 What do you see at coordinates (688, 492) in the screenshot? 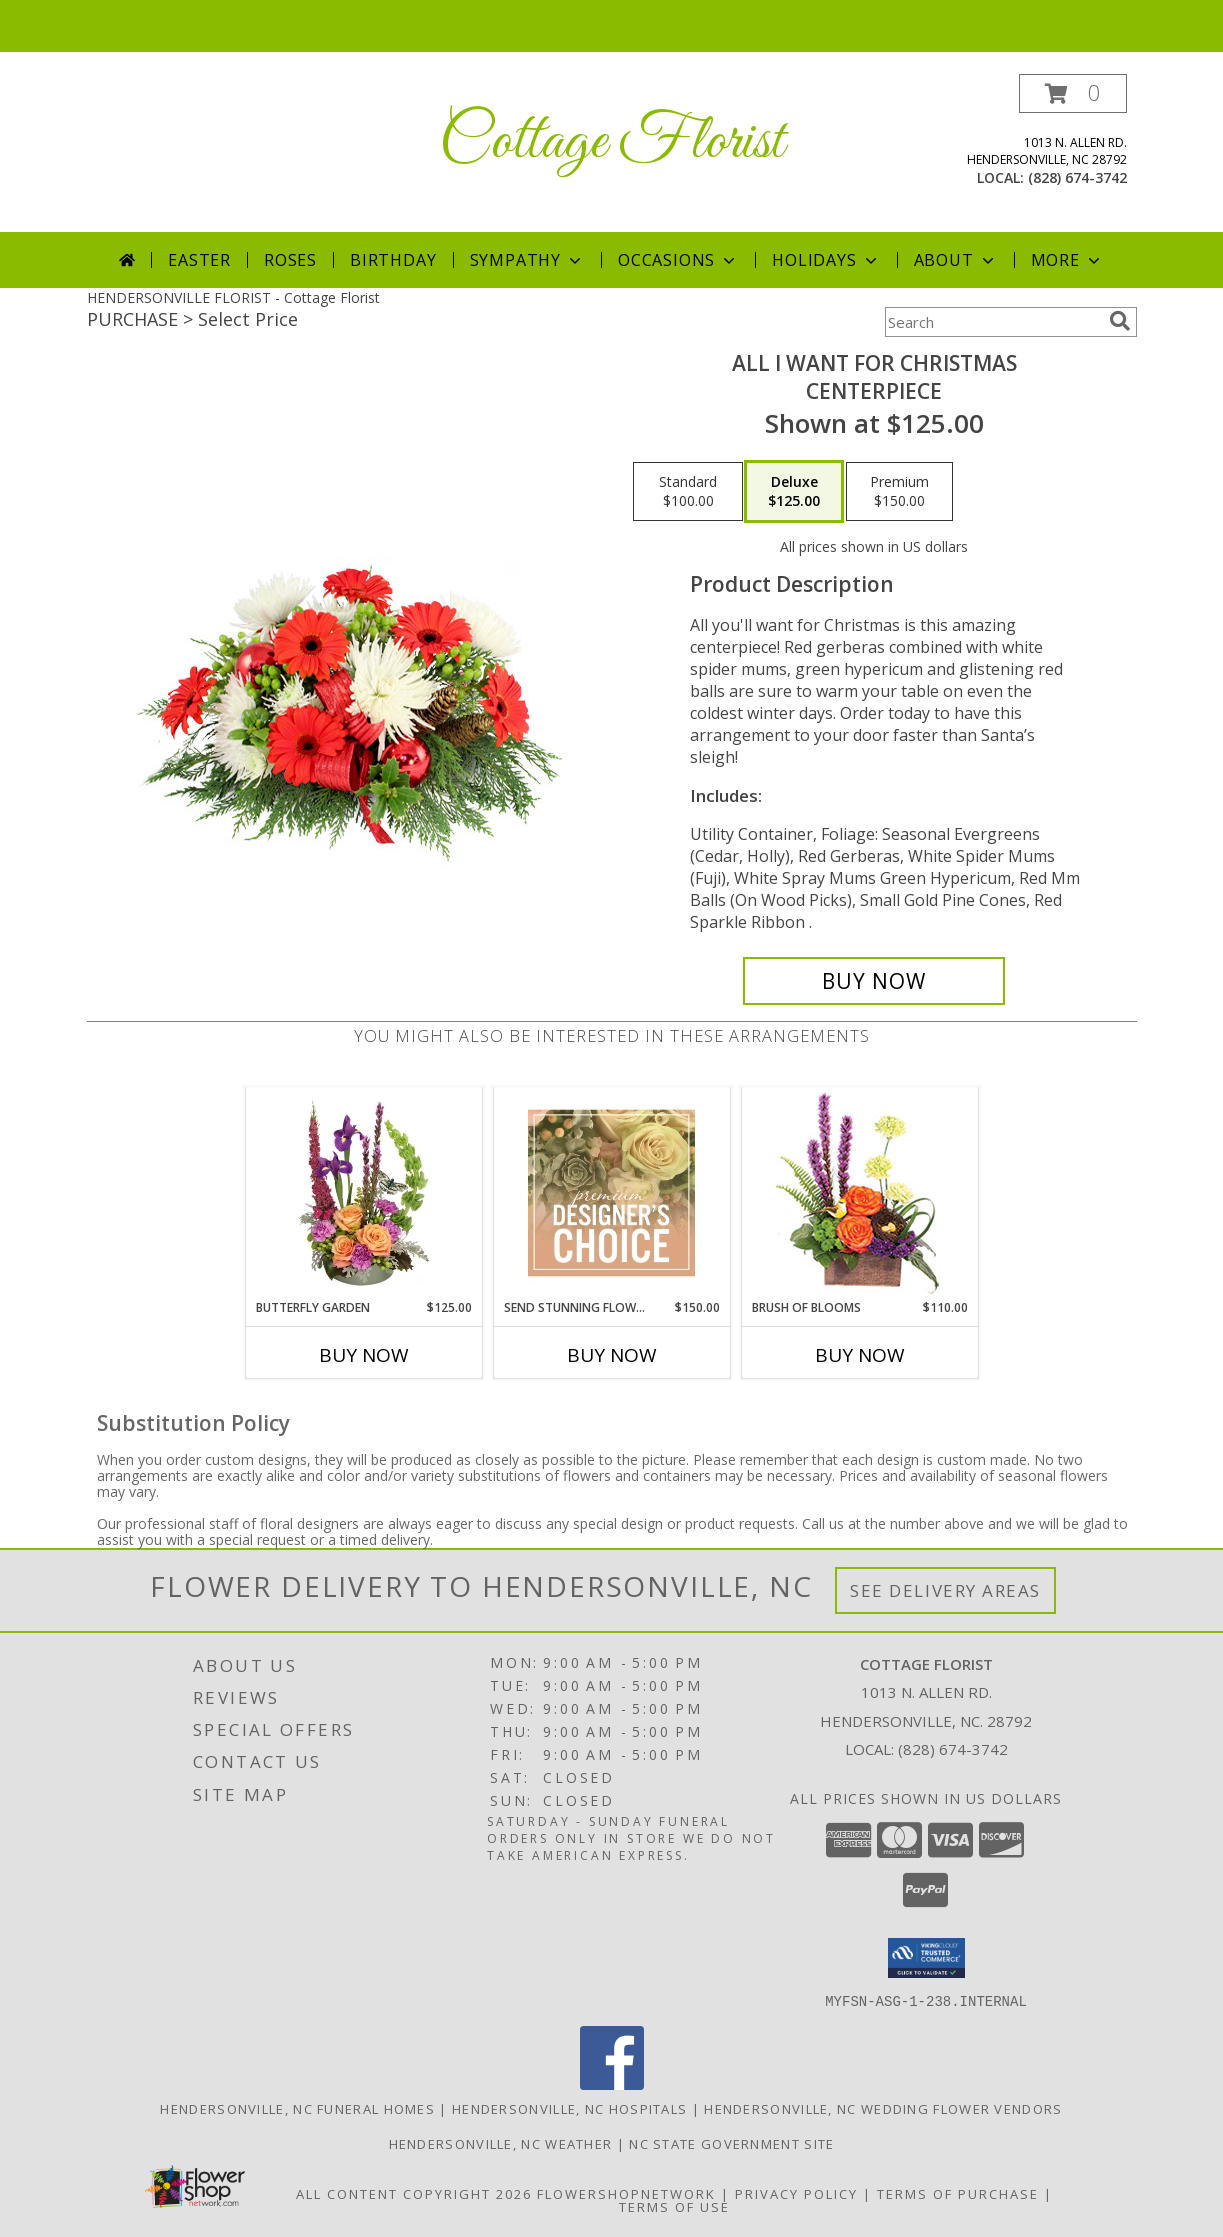
I see `[Select pricing $100.00 for standard Centerpiece]` at bounding box center [688, 492].